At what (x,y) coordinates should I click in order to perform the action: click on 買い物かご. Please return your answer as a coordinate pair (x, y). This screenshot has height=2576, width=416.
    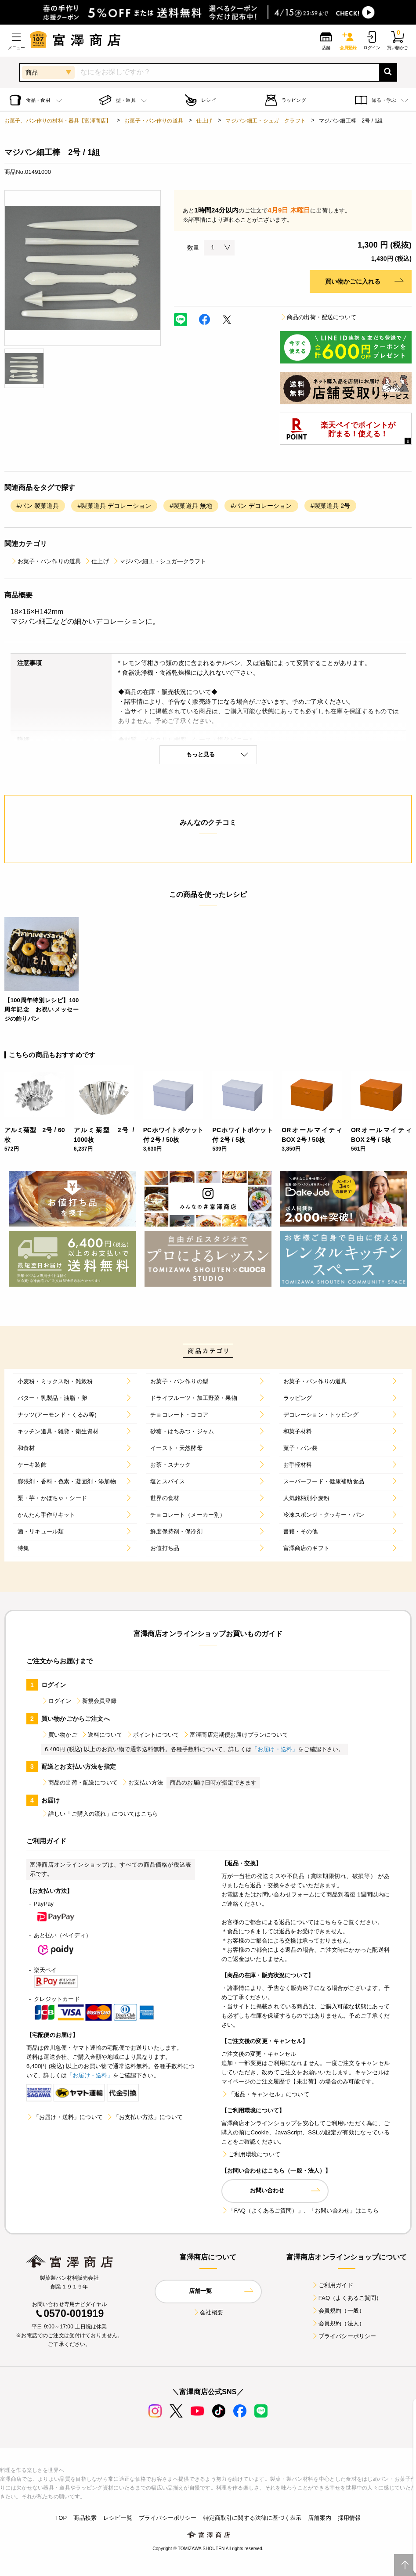
    Looking at the image, I should click on (59, 1734).